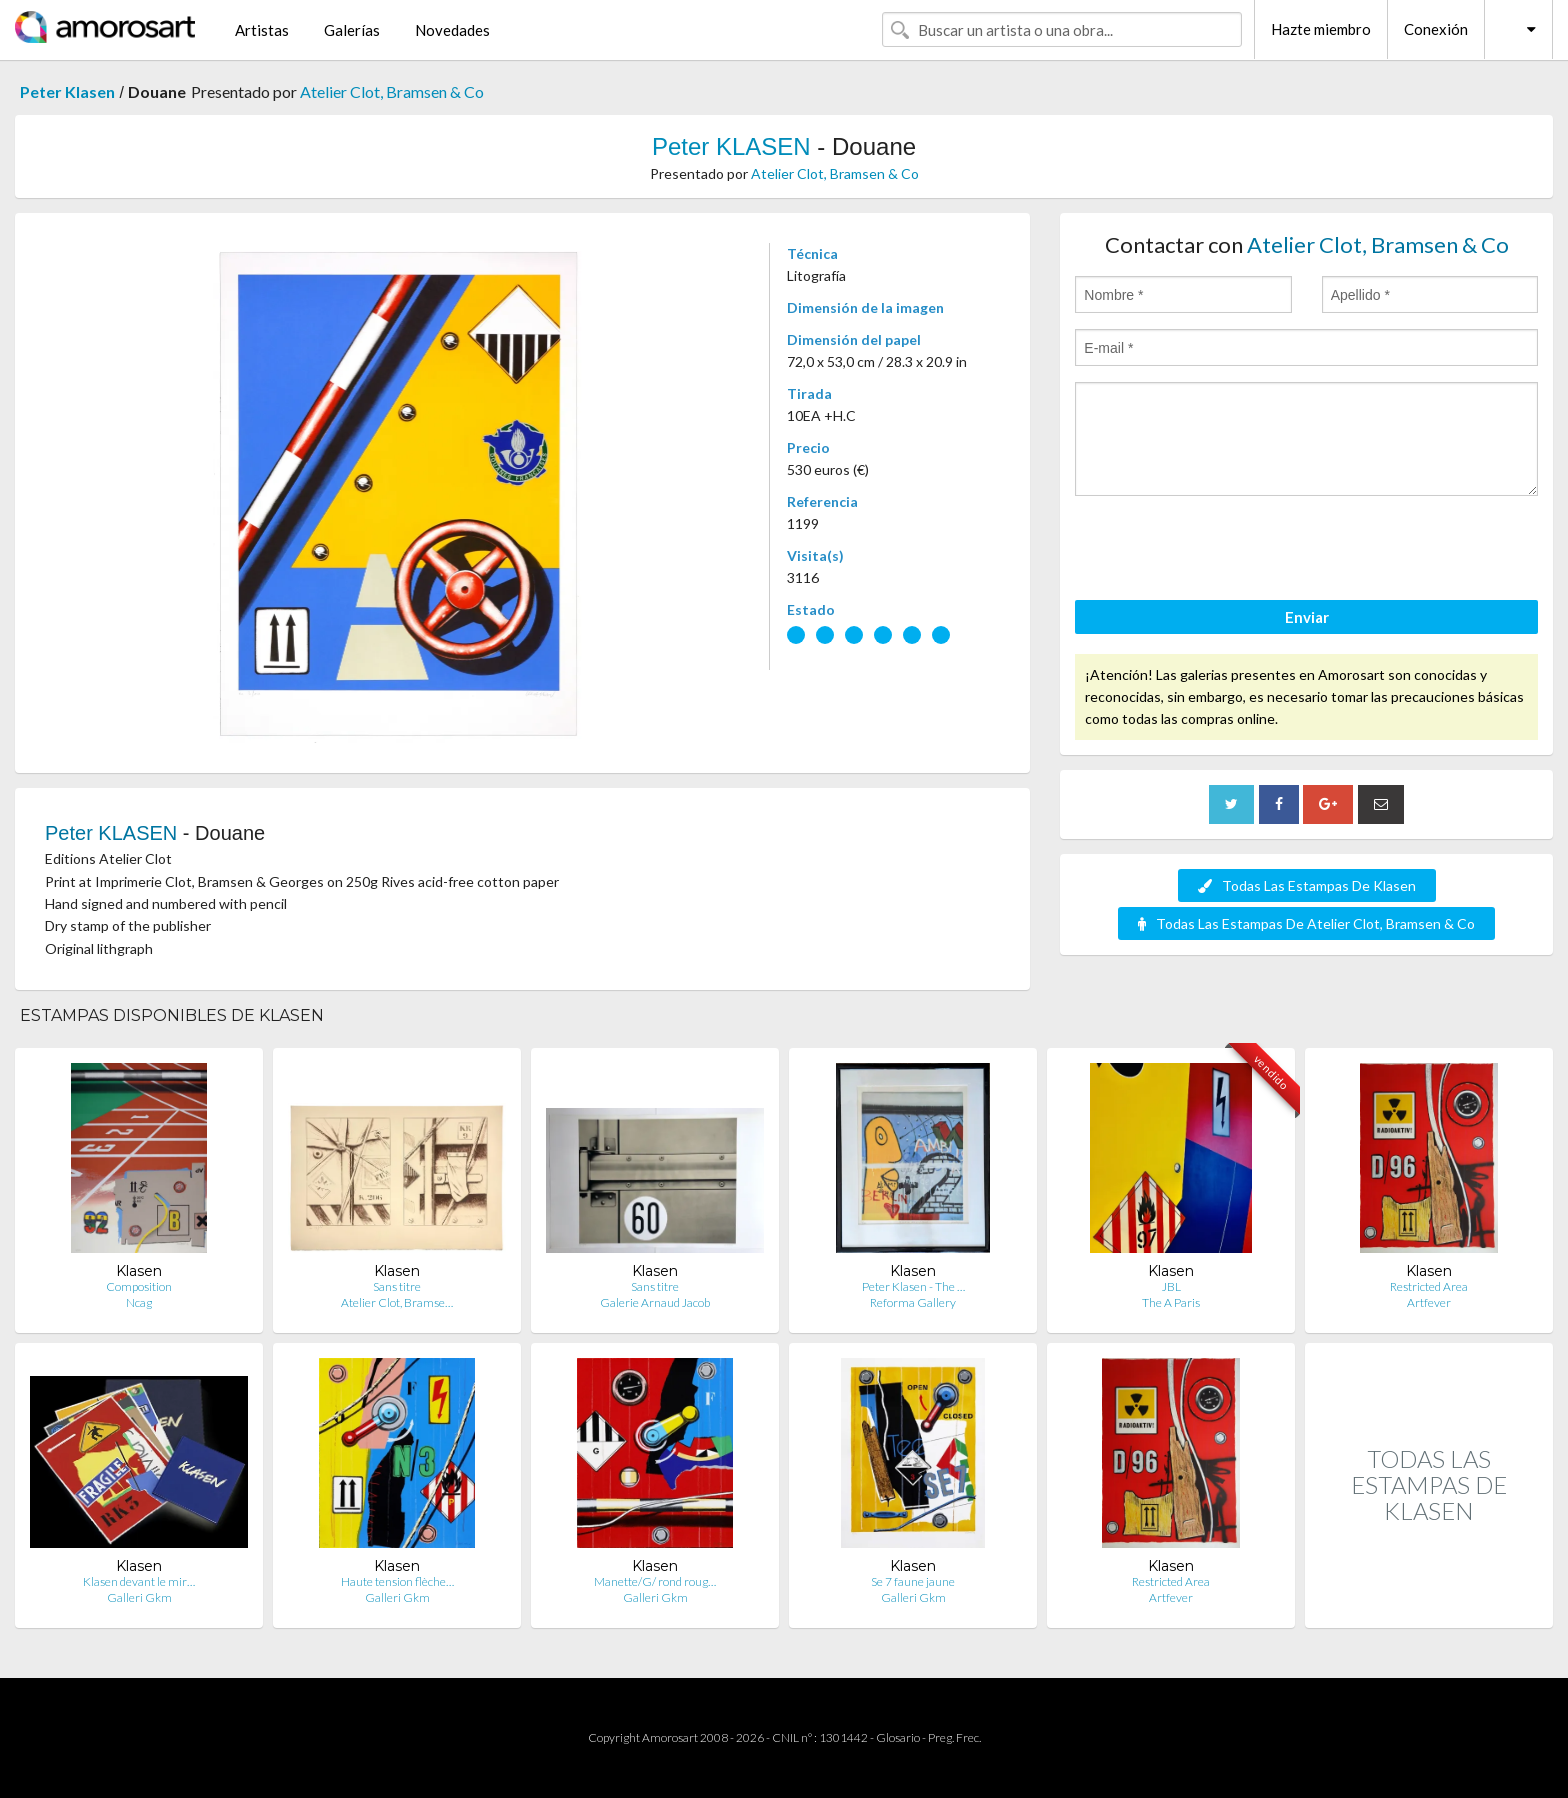  I want to click on Todas Las Estampas De Klasen, so click(1307, 885).